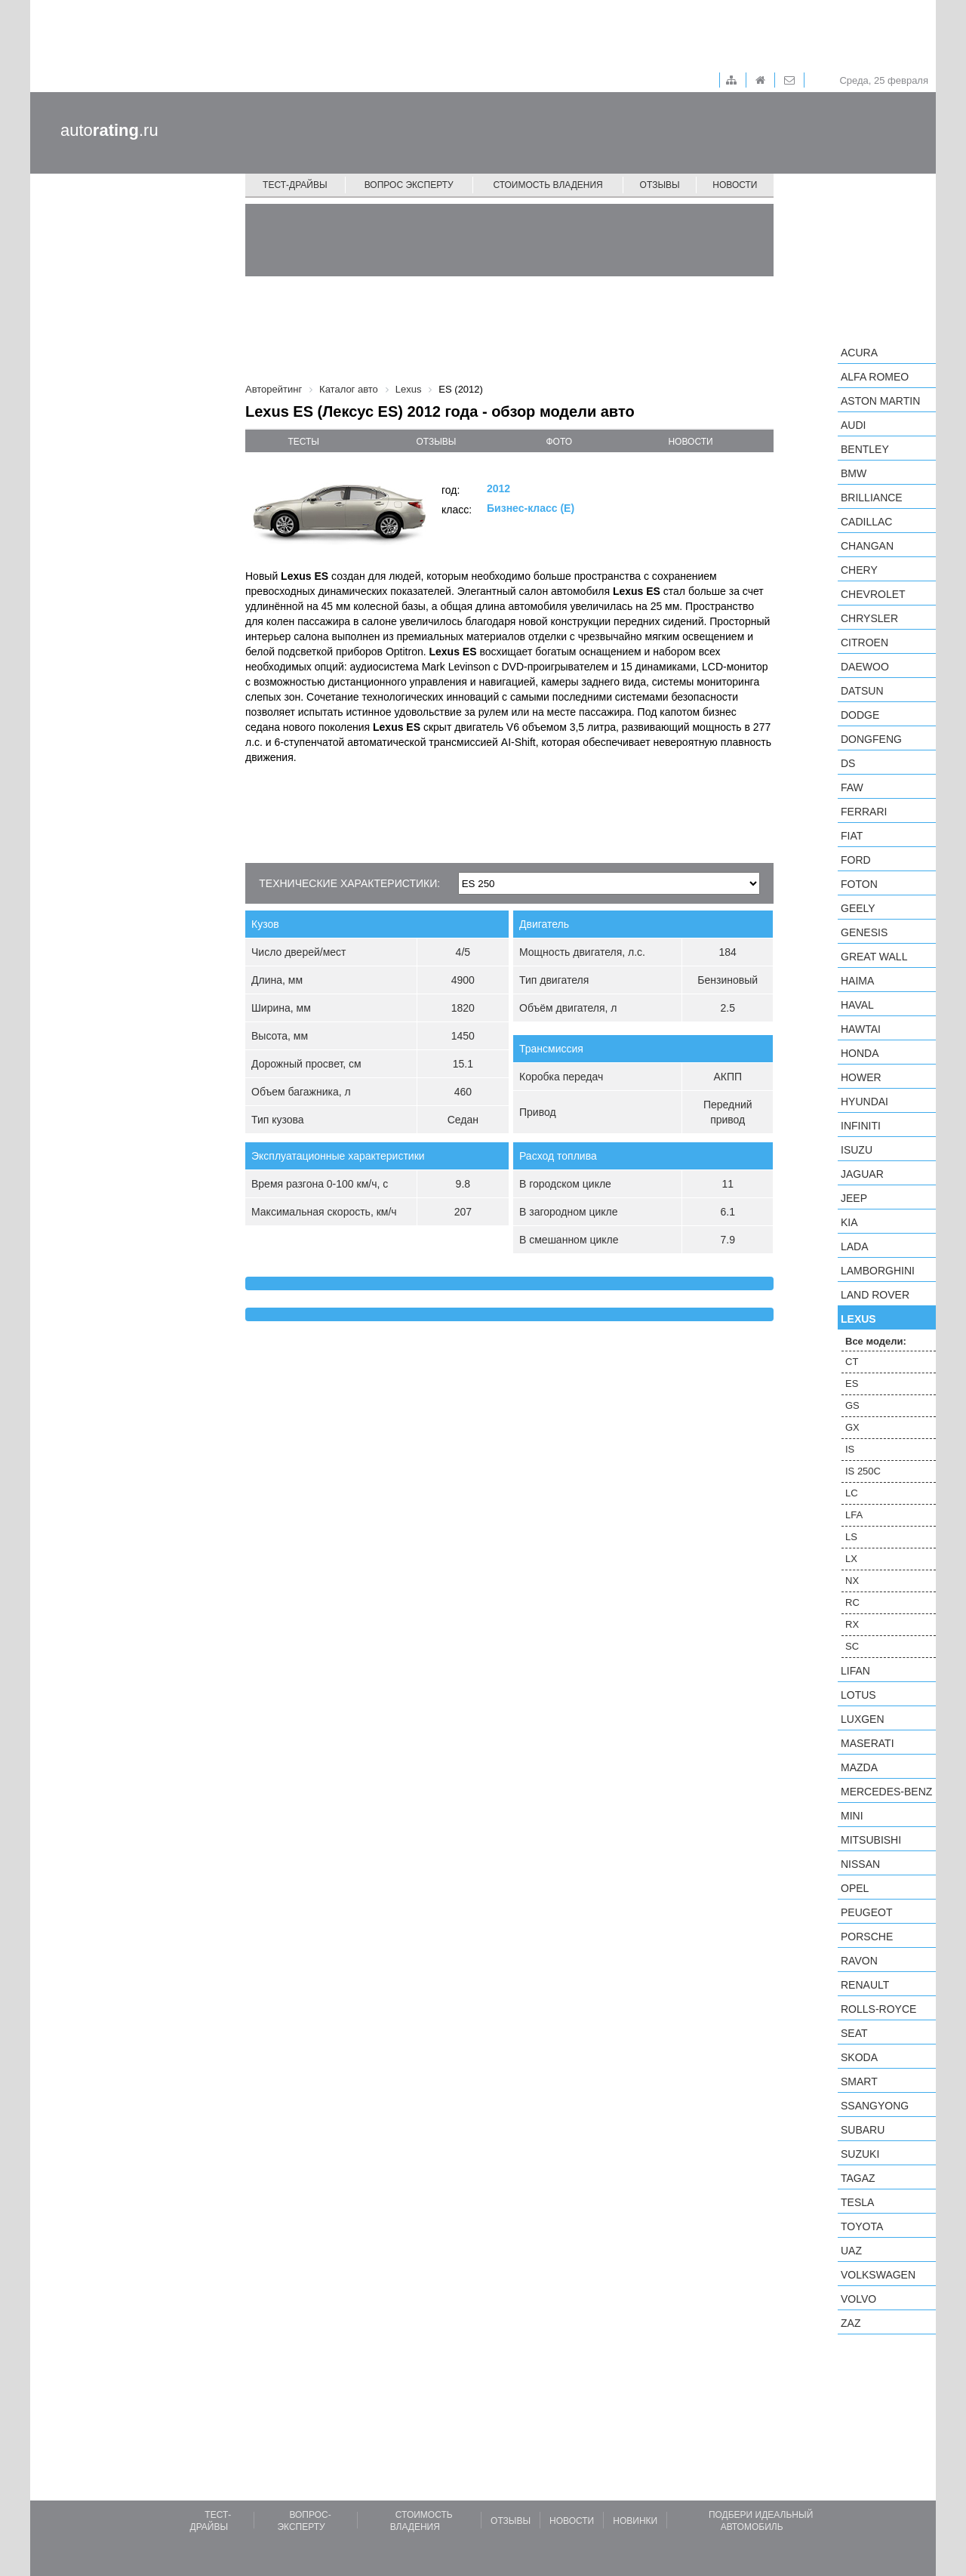 This screenshot has height=2576, width=966. What do you see at coordinates (857, 981) in the screenshot?
I see `Haima` at bounding box center [857, 981].